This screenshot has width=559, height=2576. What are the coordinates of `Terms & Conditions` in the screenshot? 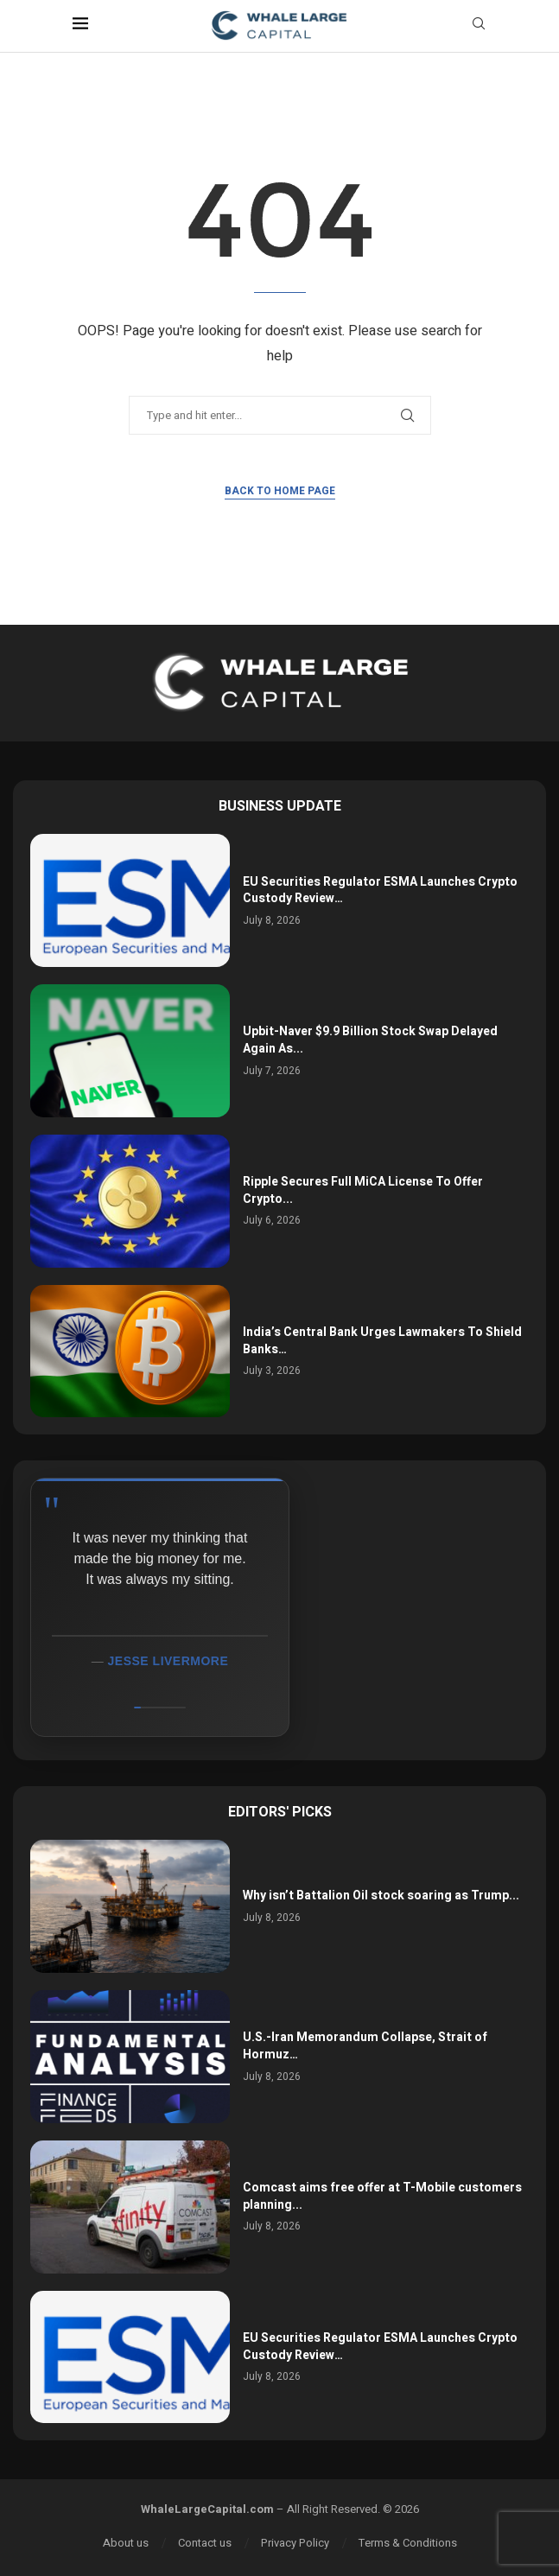 It's located at (408, 2543).